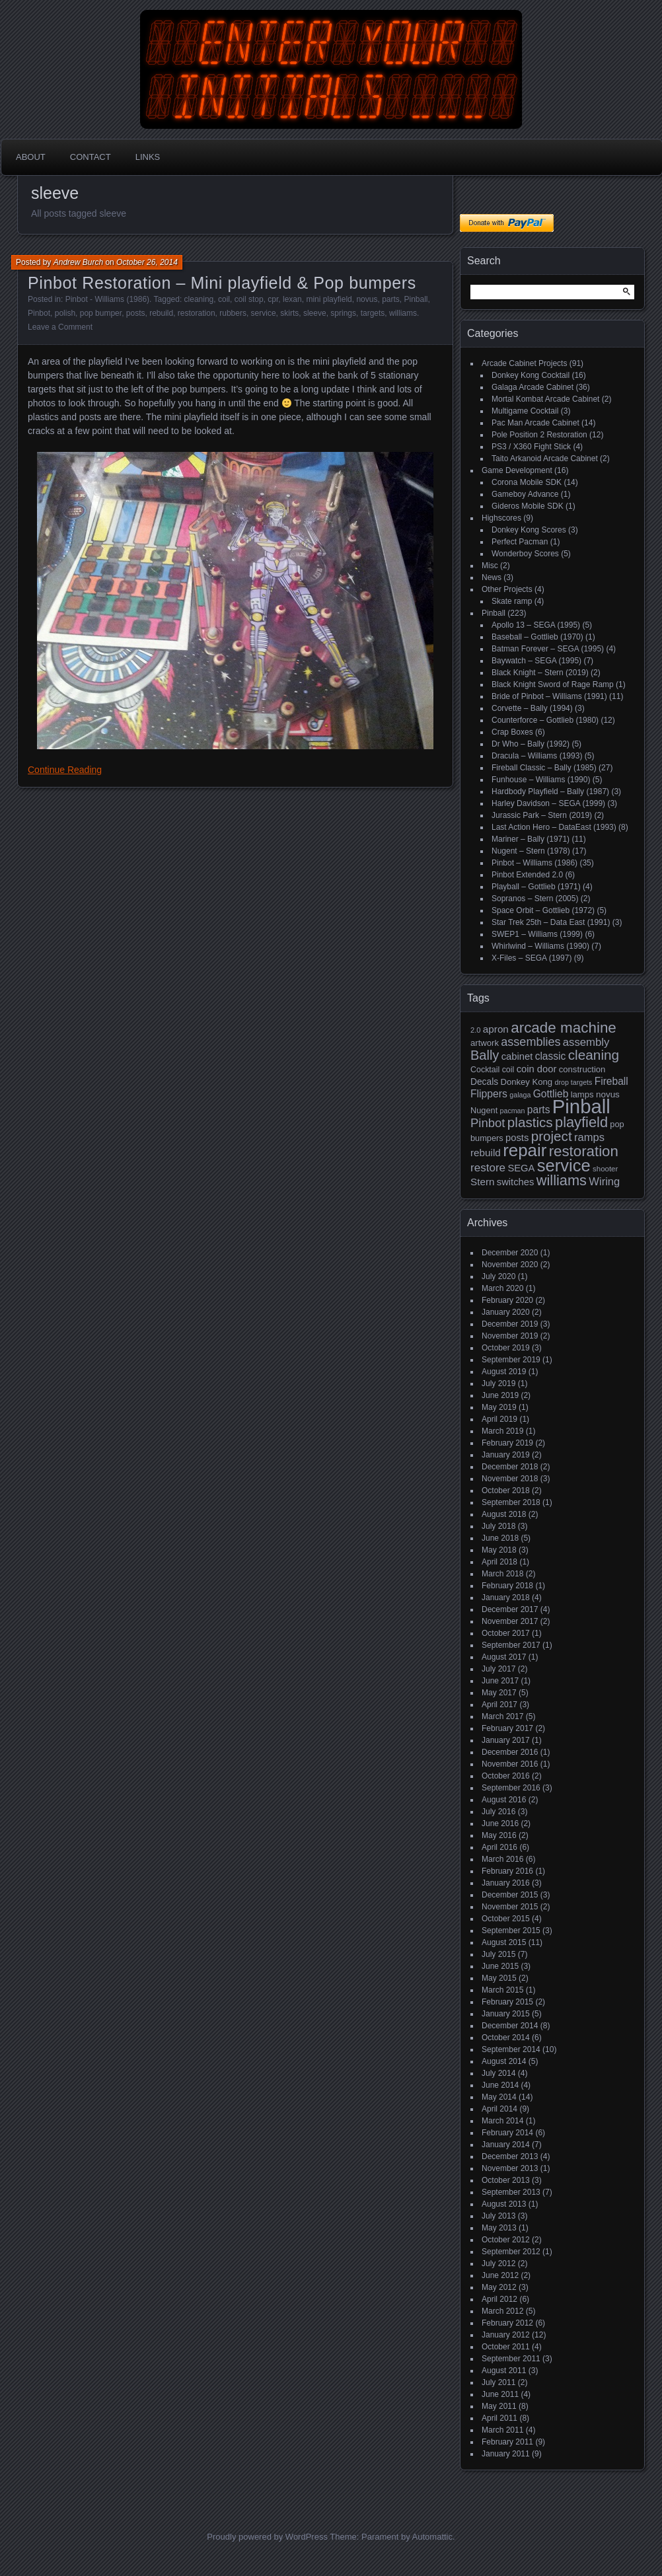 This screenshot has width=662, height=2576. Describe the element at coordinates (496, 1029) in the screenshot. I see `apron [apron (26 items)]` at that location.